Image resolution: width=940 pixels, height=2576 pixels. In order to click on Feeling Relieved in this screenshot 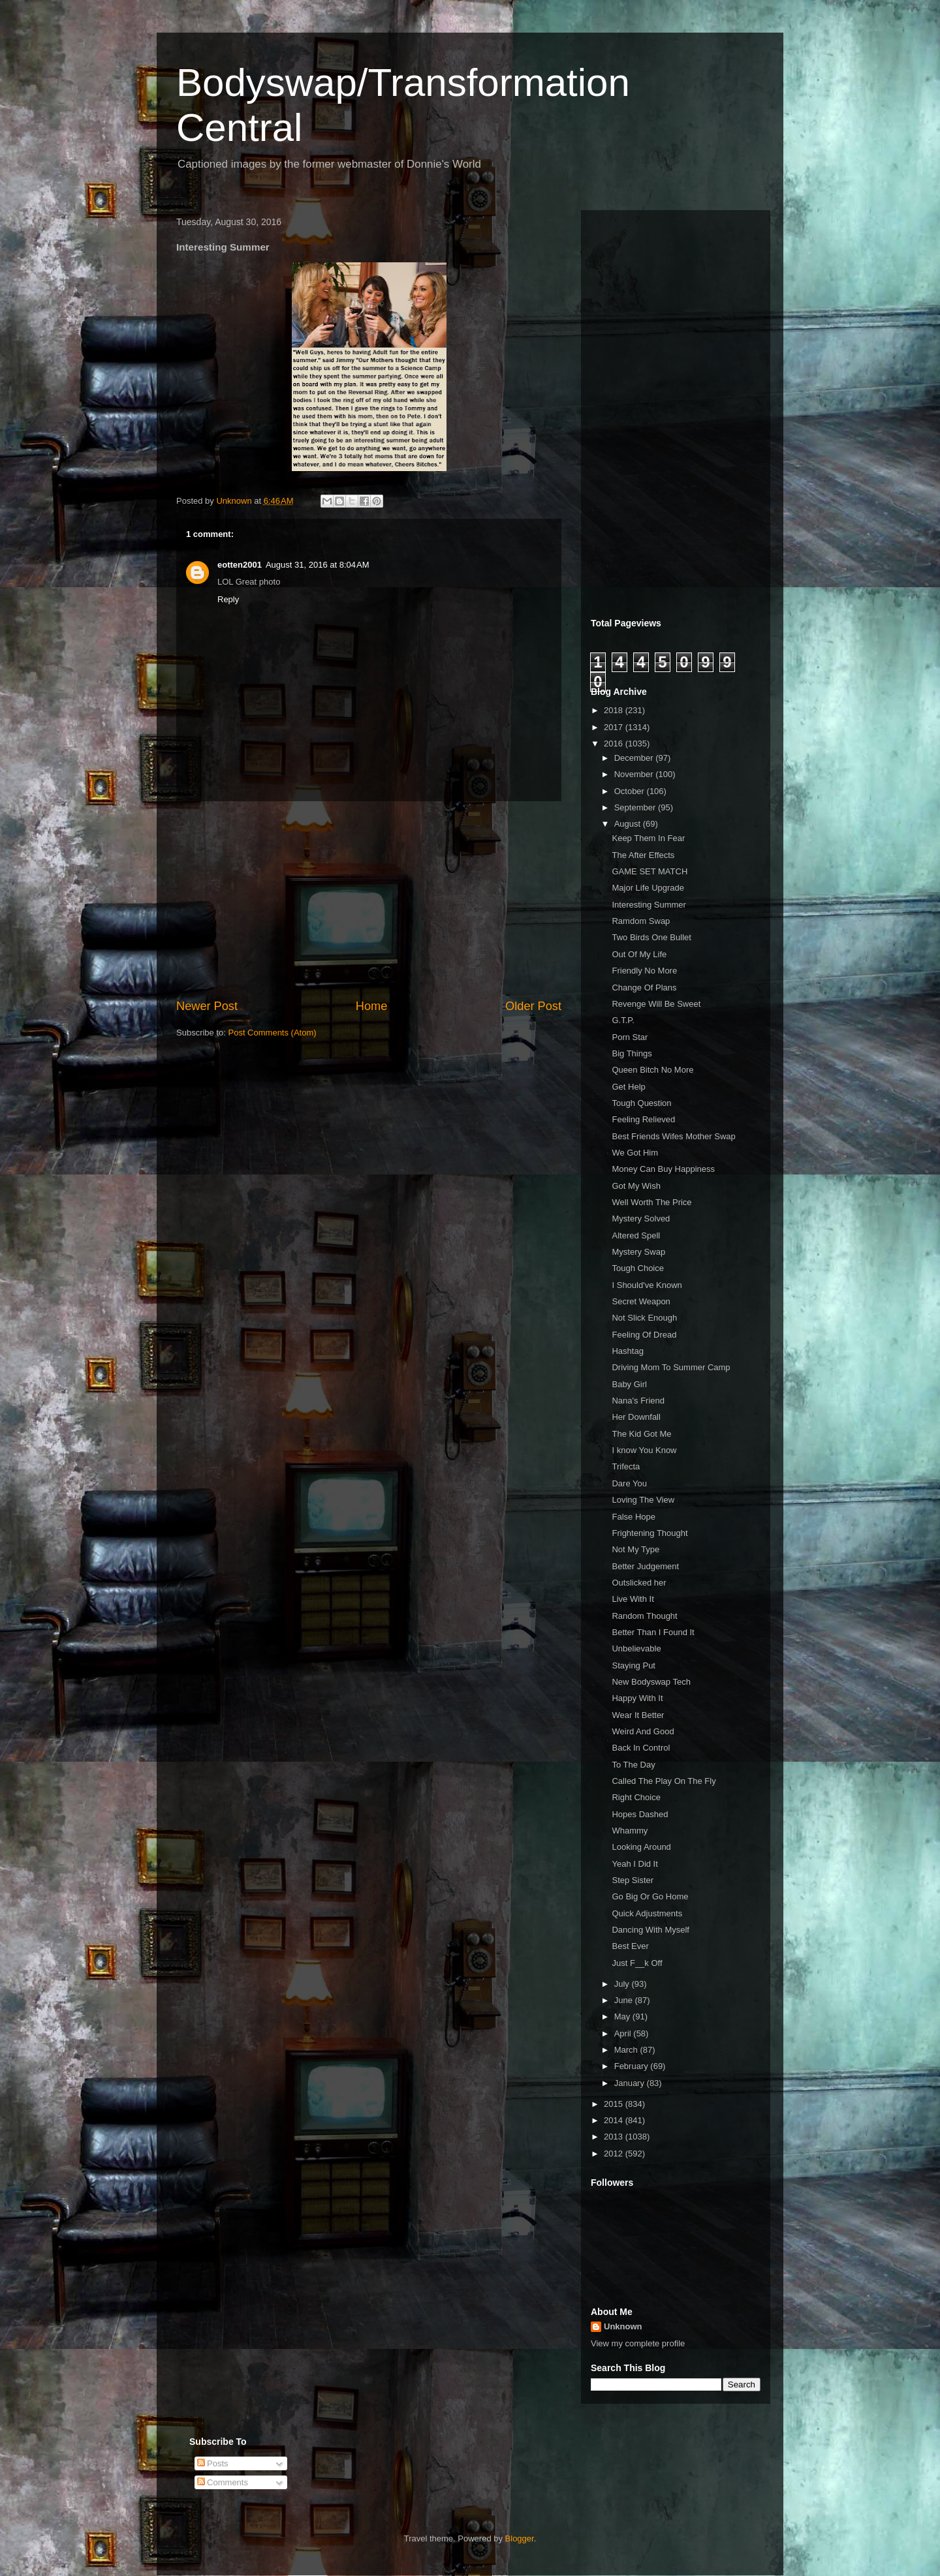, I will do `click(643, 1119)`.